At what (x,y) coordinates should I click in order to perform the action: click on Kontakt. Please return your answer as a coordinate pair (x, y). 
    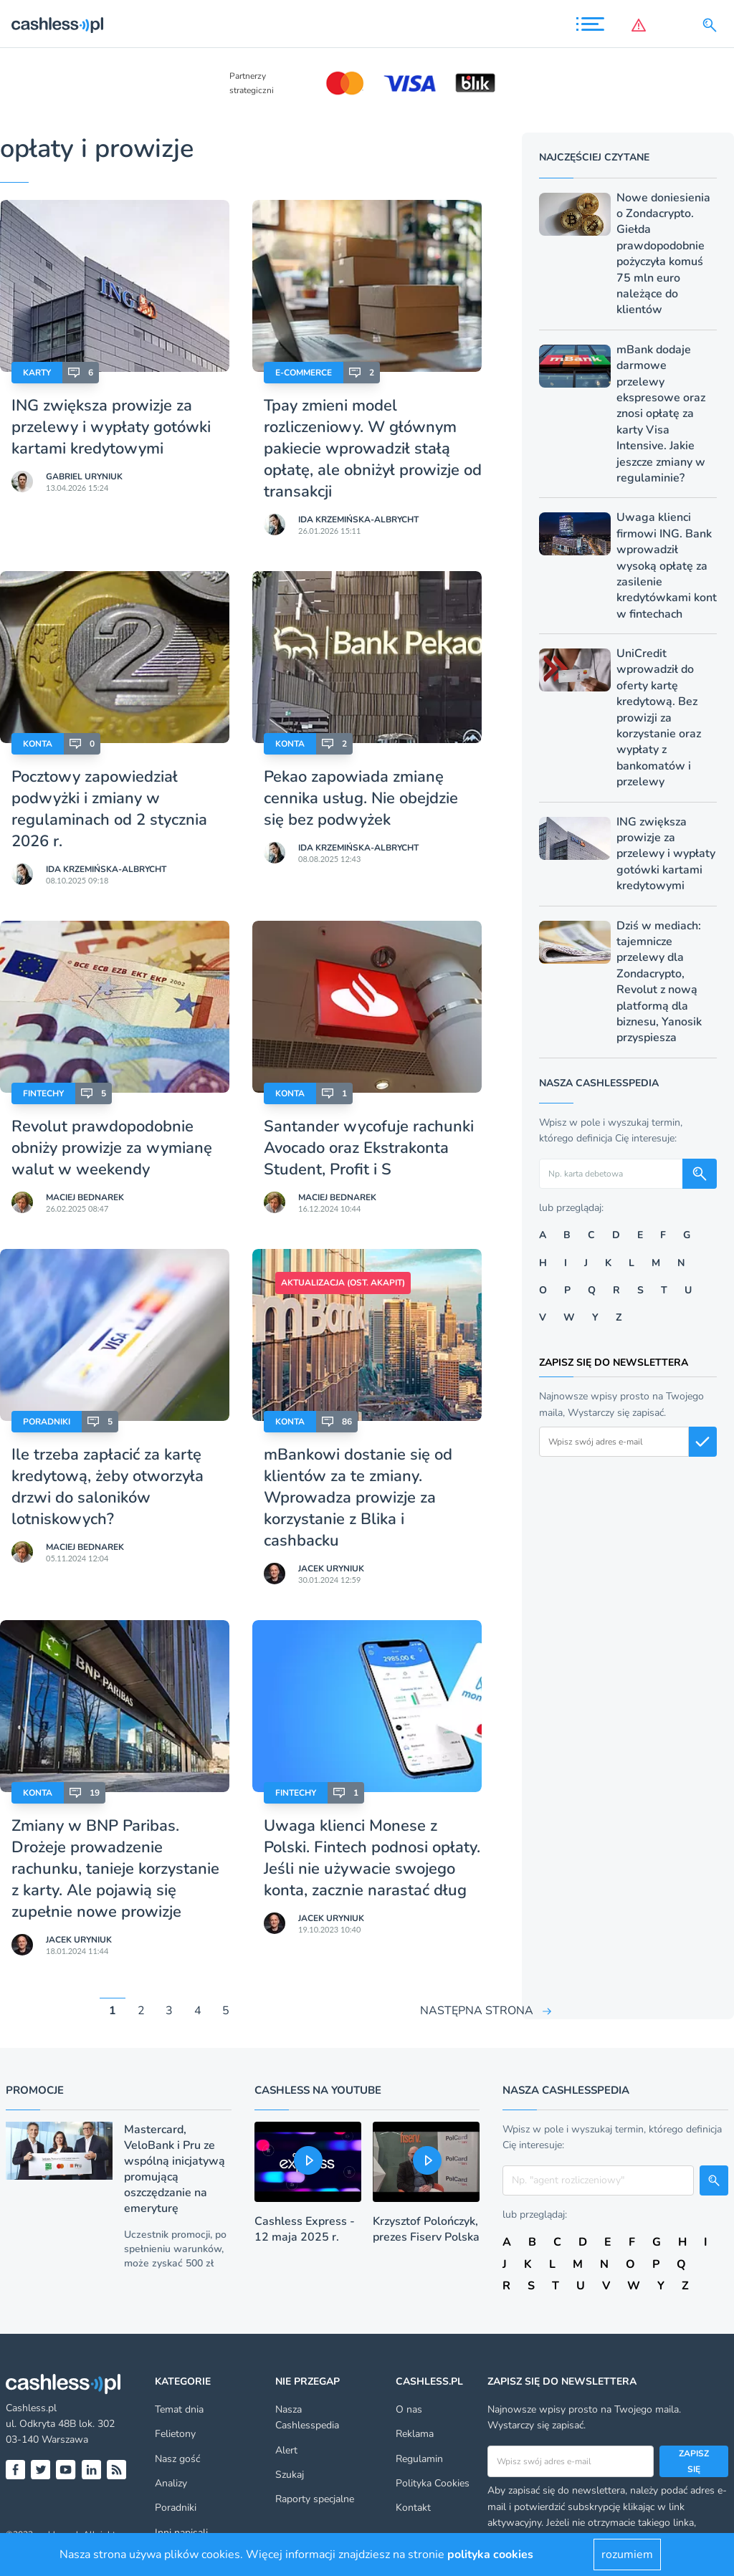
    Looking at the image, I should click on (413, 2507).